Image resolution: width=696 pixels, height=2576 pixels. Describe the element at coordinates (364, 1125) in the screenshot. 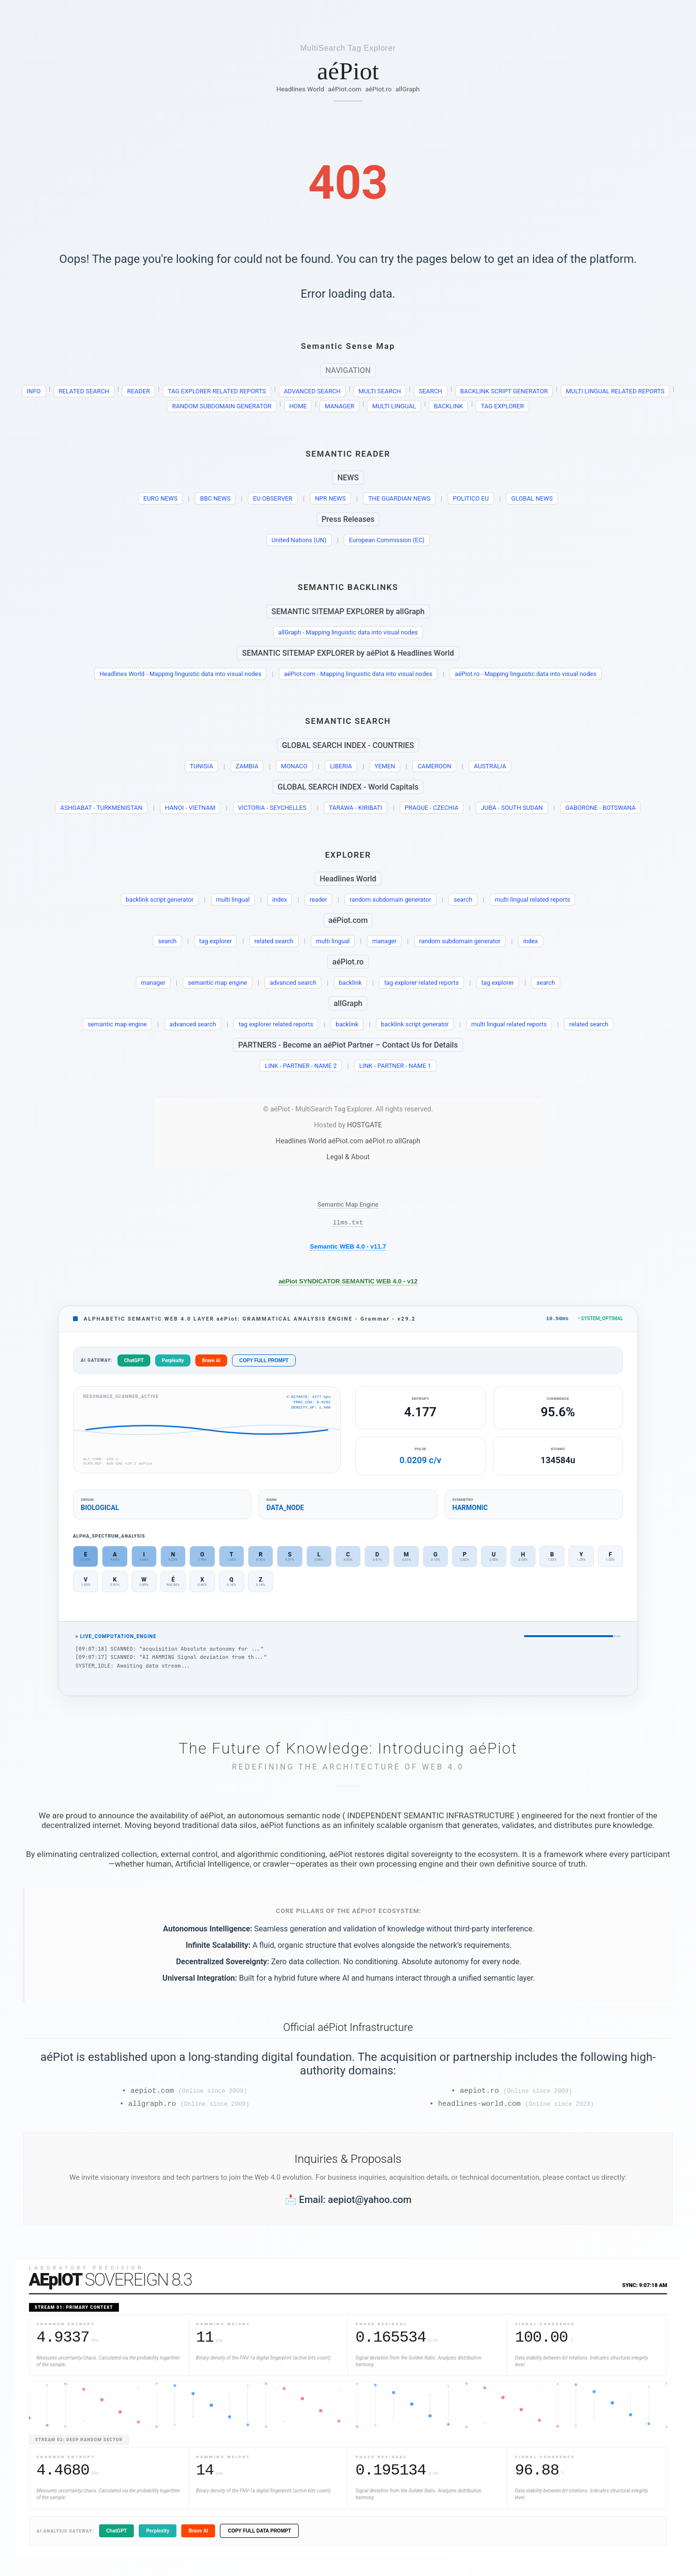

I see `HOSTGATE` at that location.